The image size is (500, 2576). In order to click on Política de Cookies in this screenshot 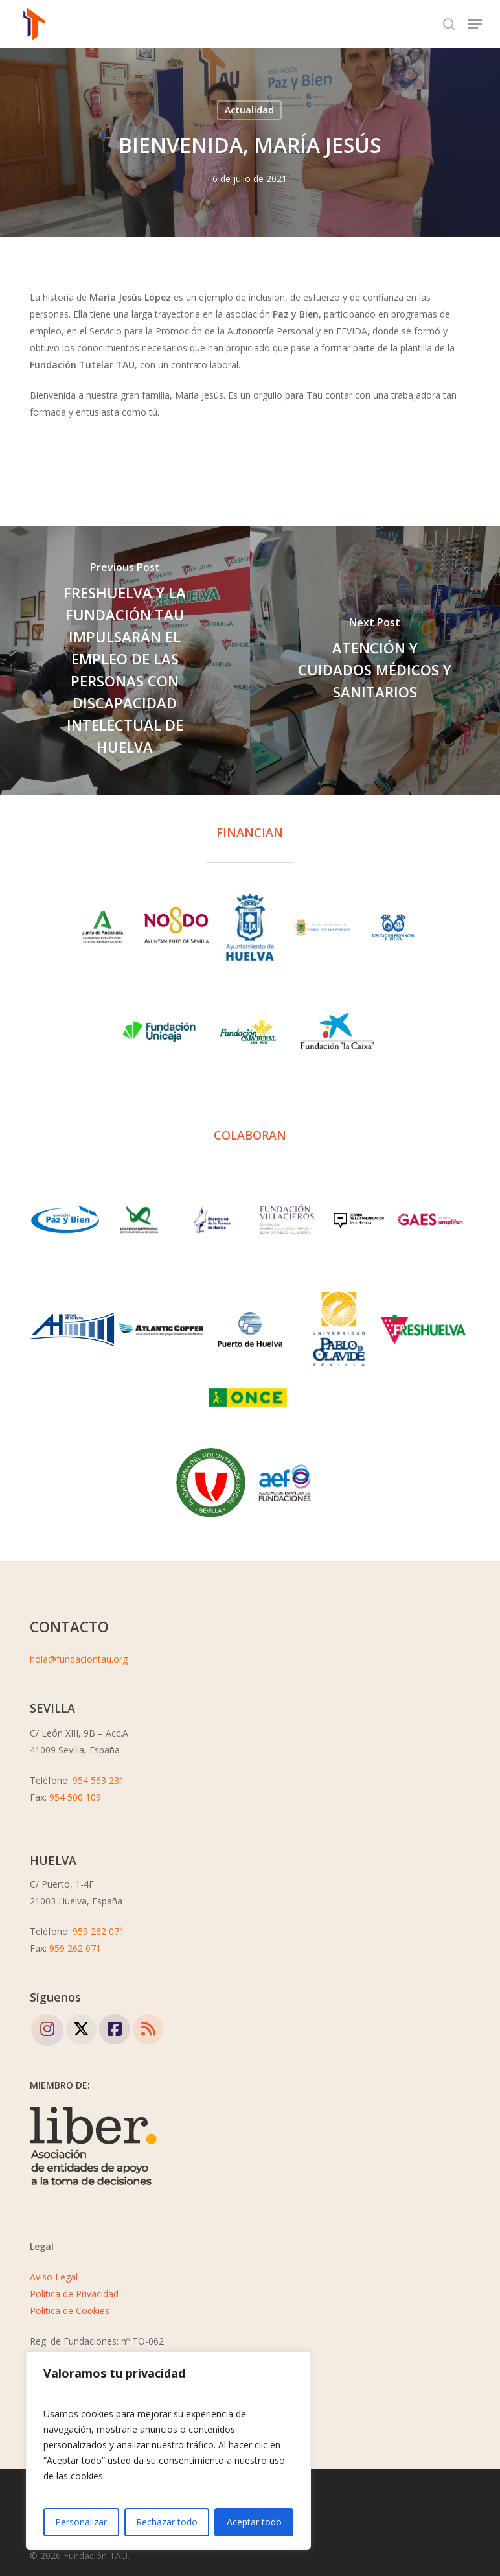, I will do `click(69, 2310)`.